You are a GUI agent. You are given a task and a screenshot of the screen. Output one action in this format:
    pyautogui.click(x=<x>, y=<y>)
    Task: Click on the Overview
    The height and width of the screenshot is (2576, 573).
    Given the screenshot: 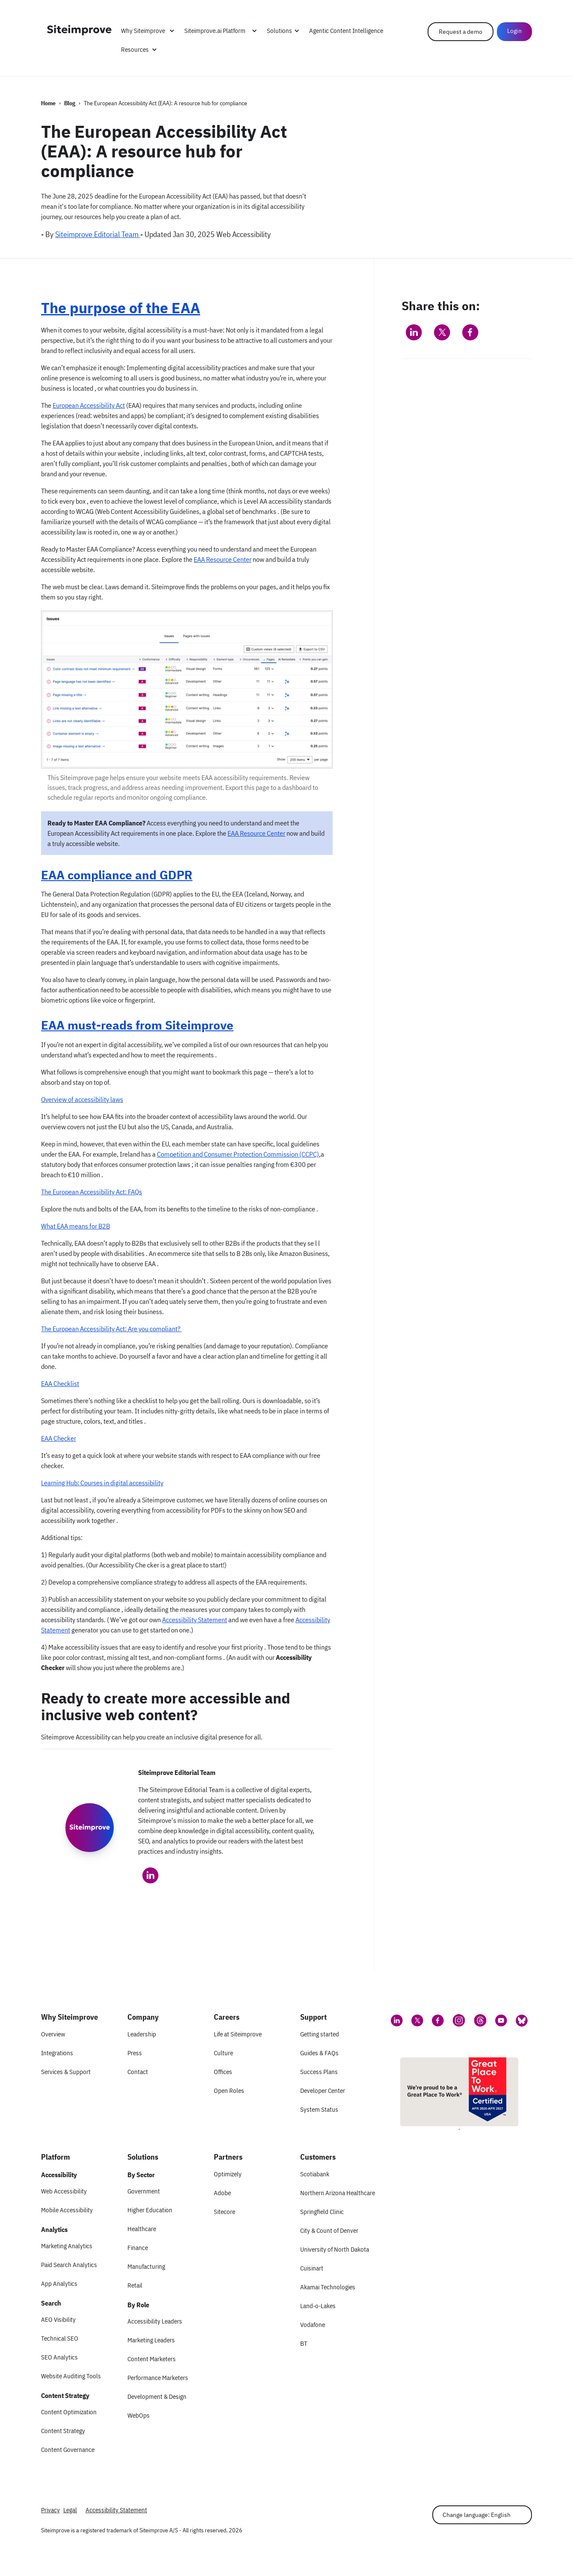 What is the action you would take?
    pyautogui.click(x=53, y=2034)
    